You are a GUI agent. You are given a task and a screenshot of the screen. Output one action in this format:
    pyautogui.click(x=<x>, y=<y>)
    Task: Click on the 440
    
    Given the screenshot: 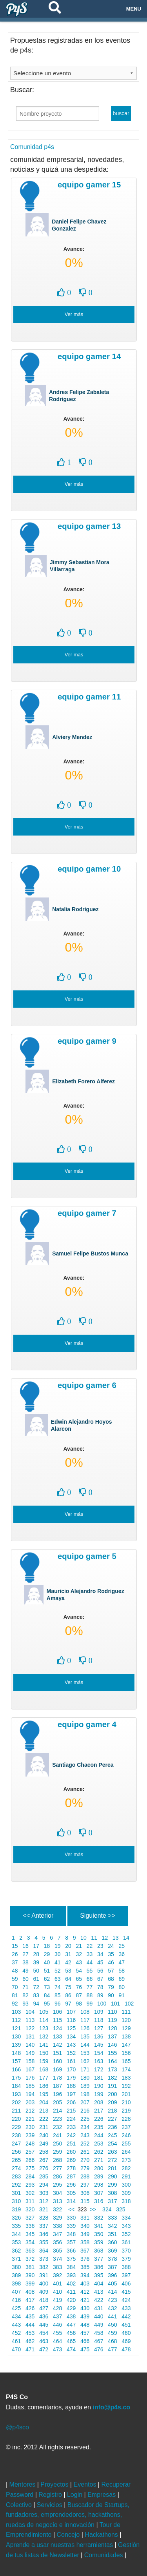 What is the action you would take?
    pyautogui.click(x=99, y=2316)
    